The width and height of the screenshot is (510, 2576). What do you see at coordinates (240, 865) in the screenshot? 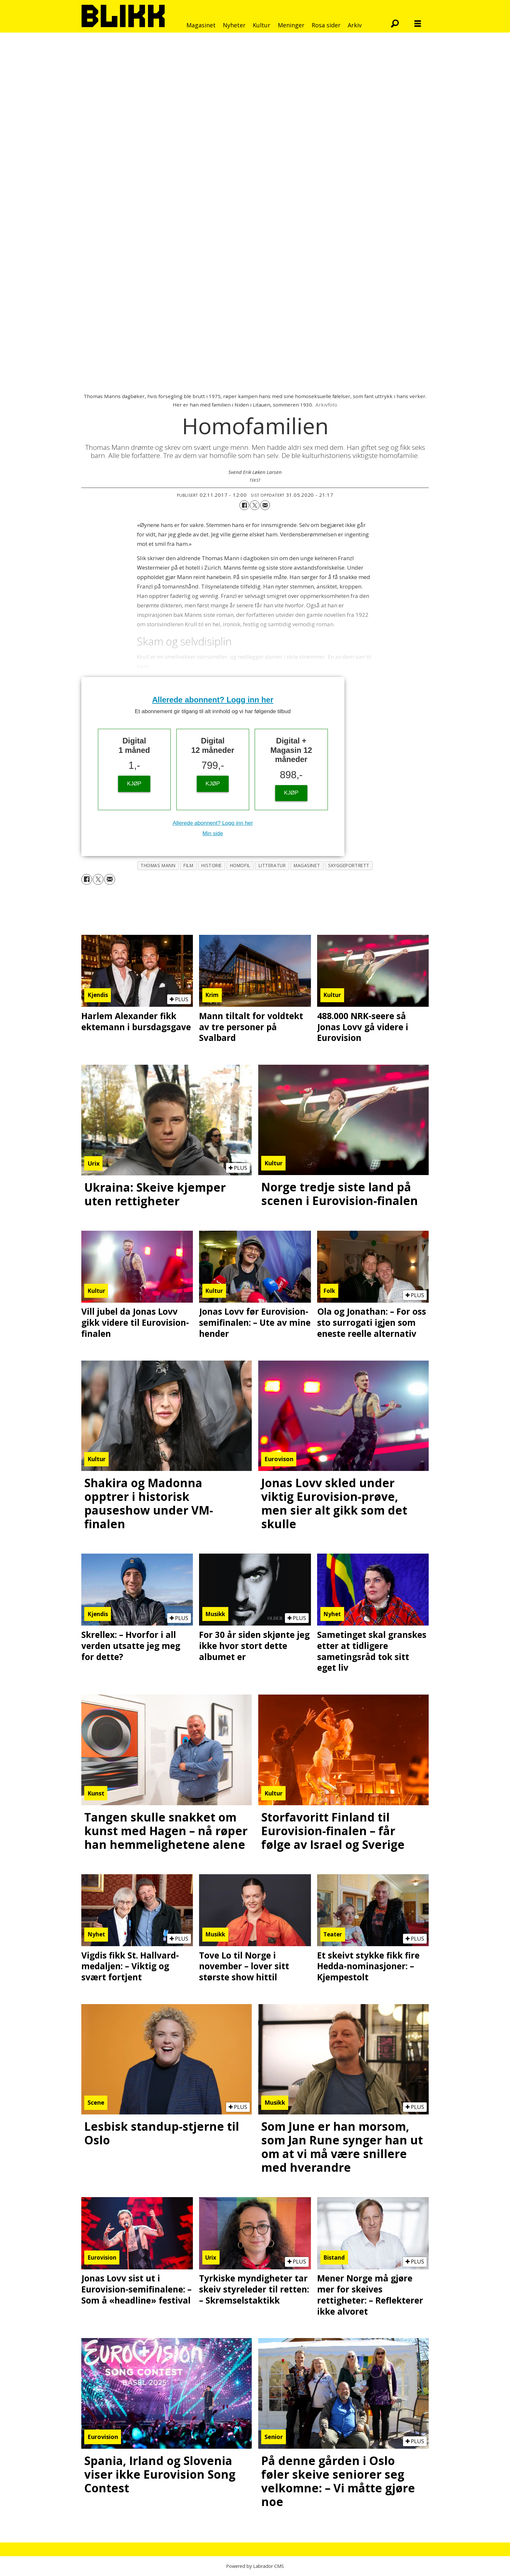
I see `homofil` at bounding box center [240, 865].